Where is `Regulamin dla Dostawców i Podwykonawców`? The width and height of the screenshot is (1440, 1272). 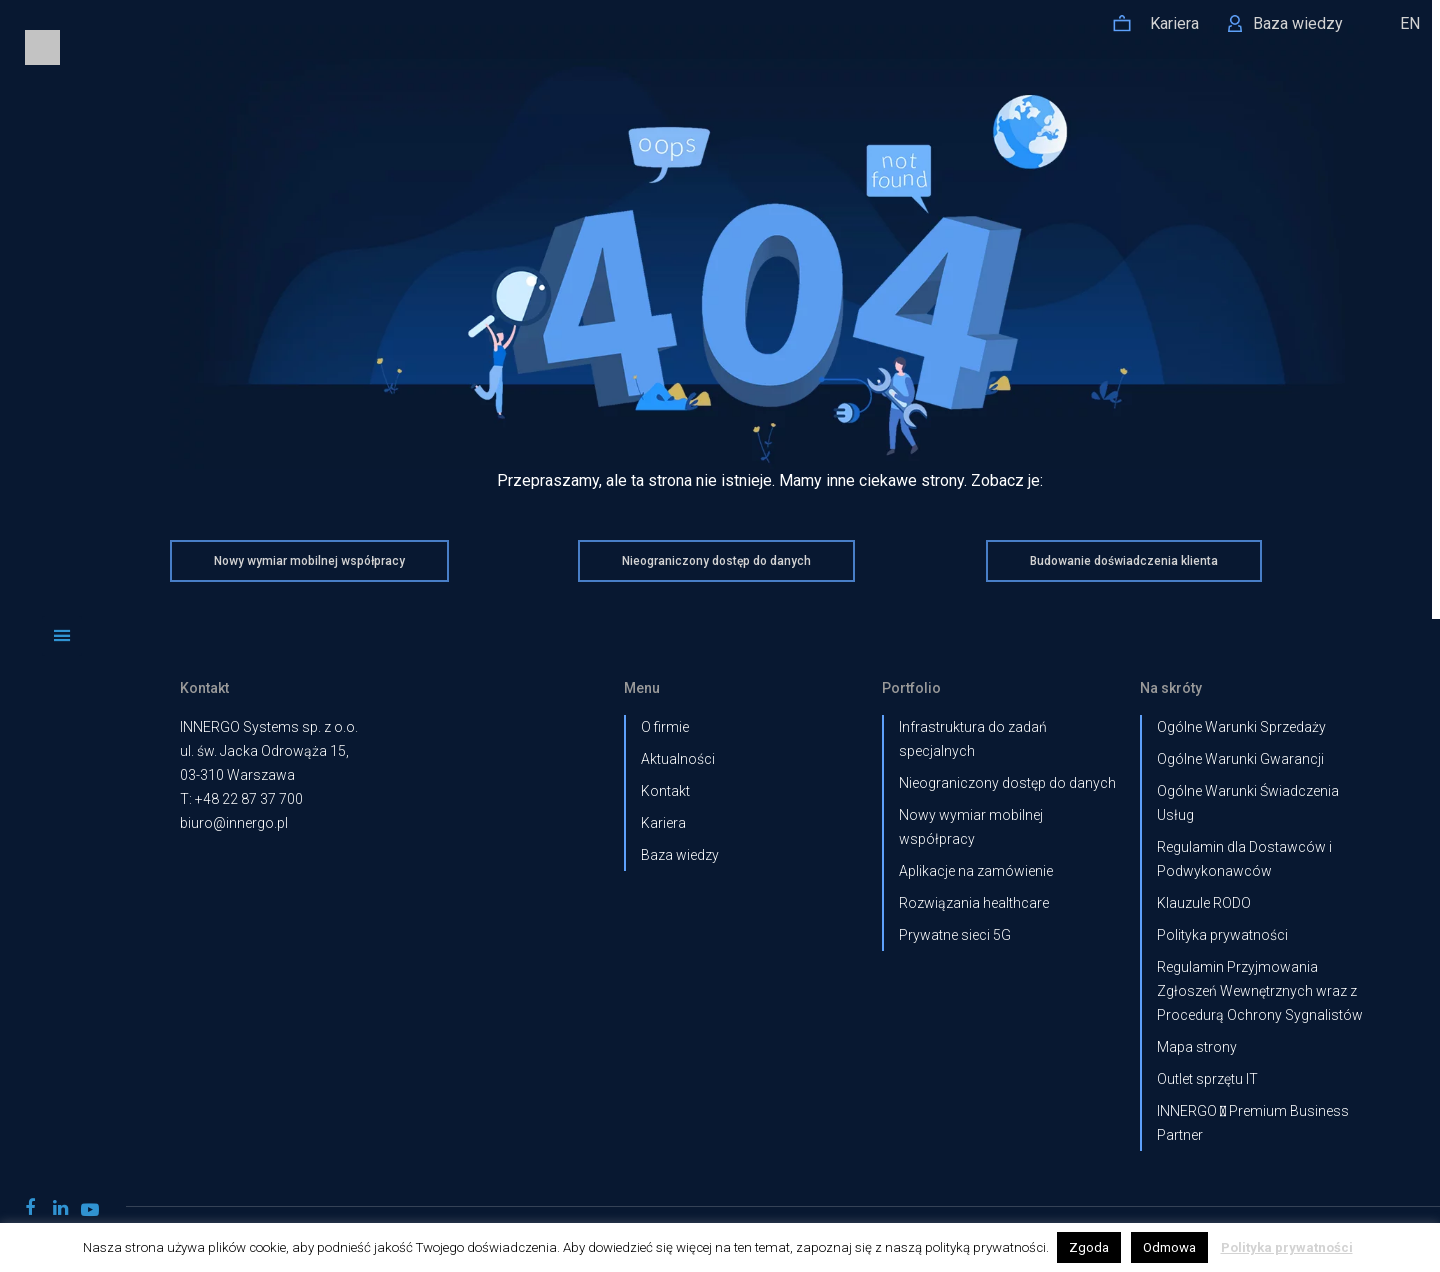 Regulamin dla Dostawców i Podwykonawców is located at coordinates (1244, 859).